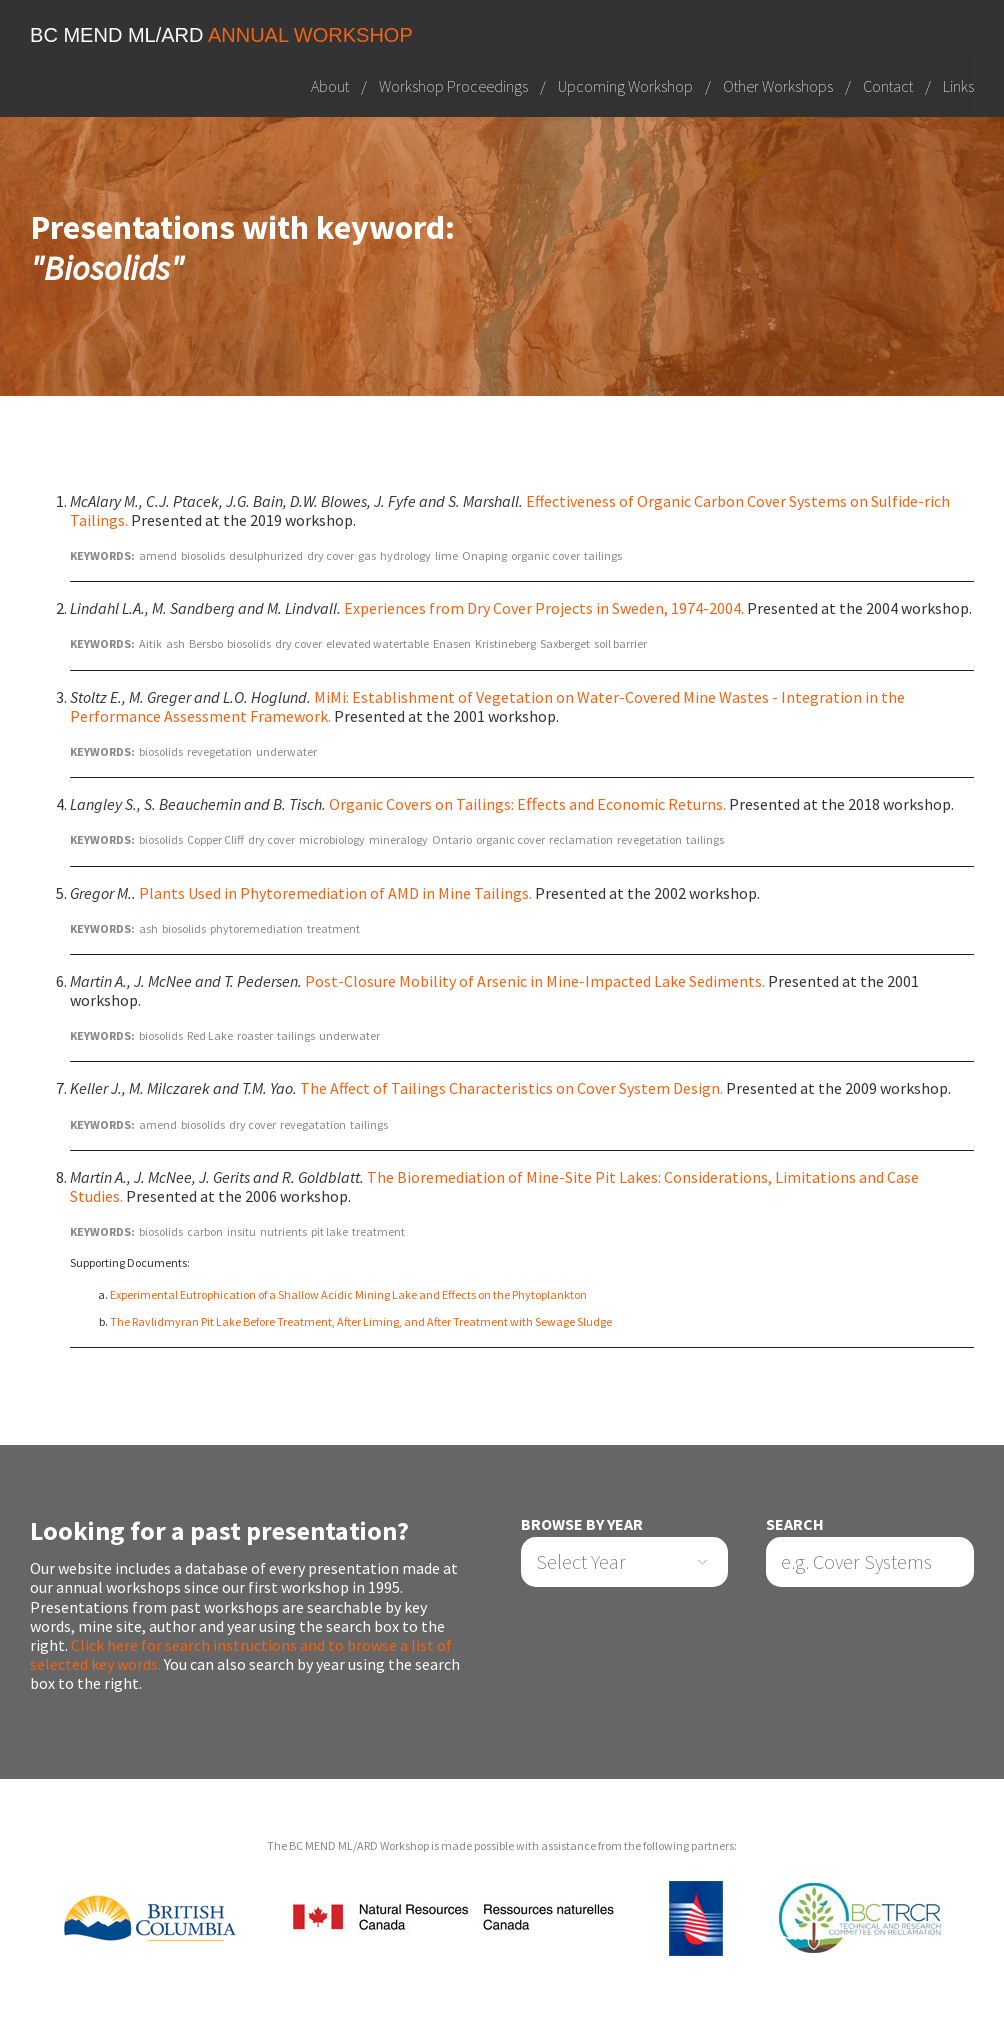  I want to click on biosolids, so click(203, 555).